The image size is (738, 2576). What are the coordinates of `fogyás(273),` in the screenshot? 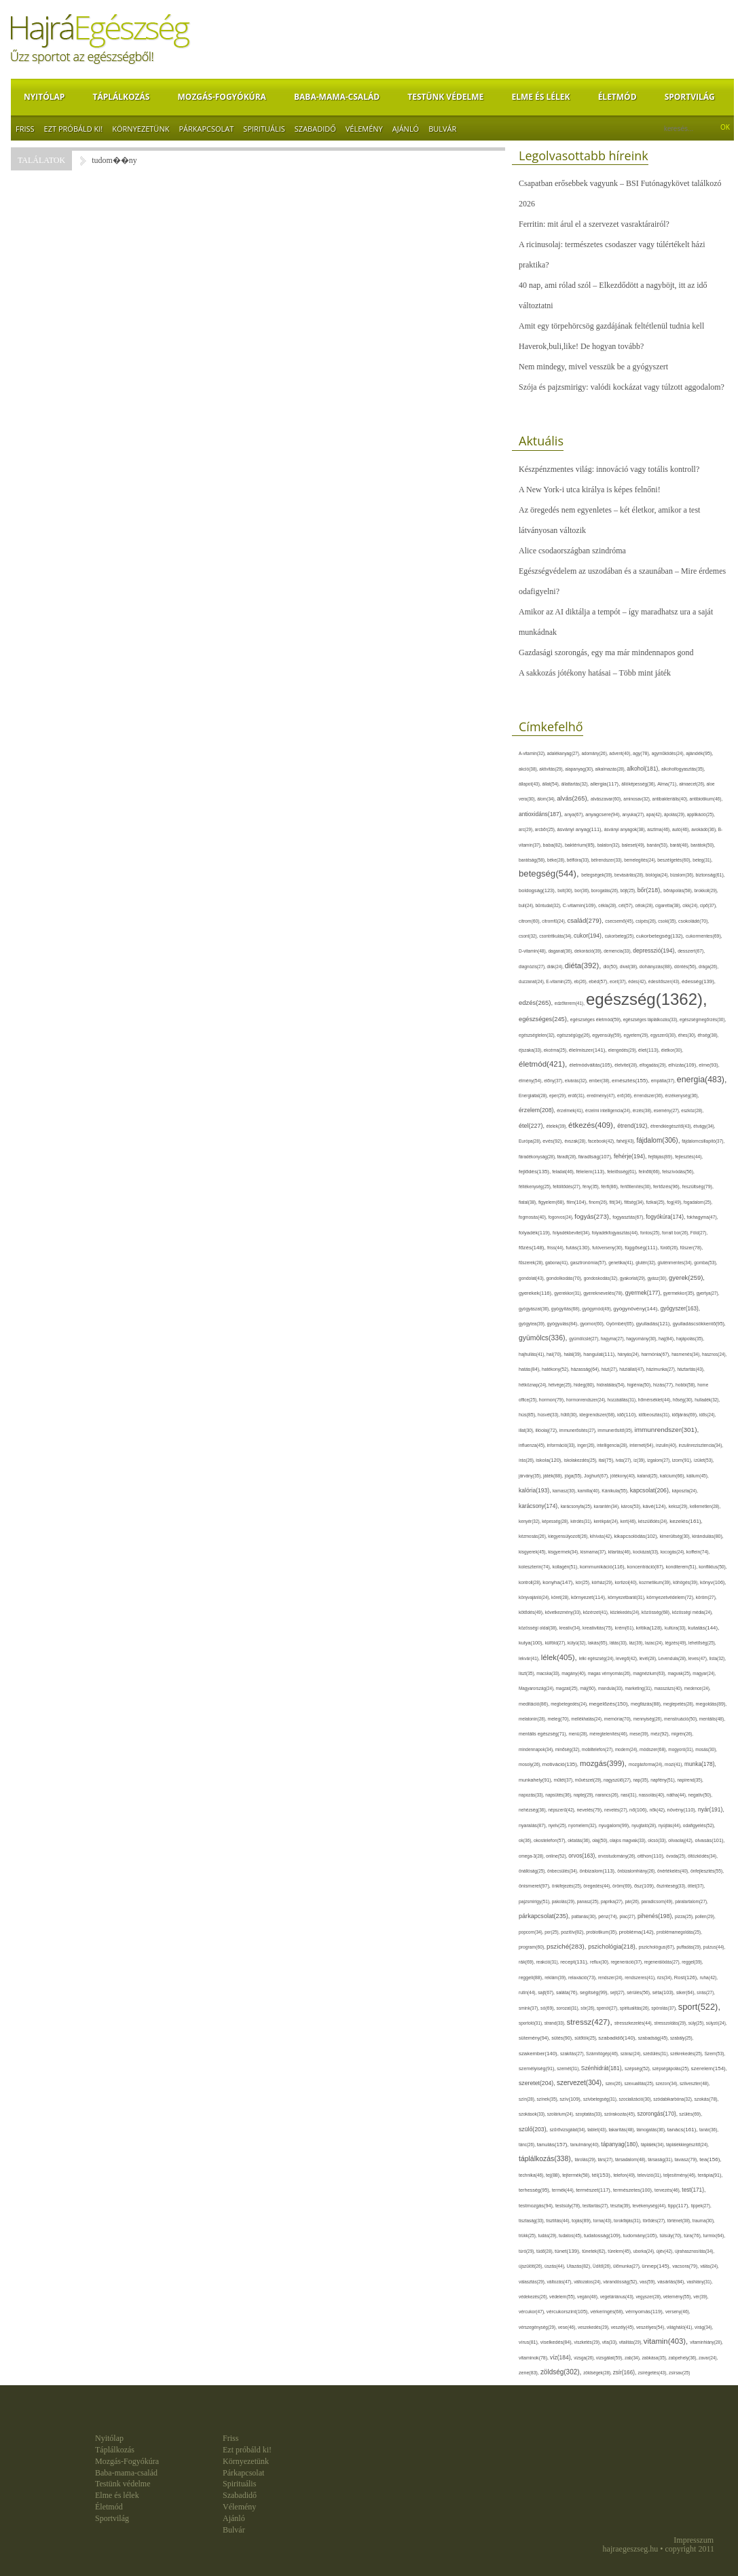 It's located at (593, 1216).